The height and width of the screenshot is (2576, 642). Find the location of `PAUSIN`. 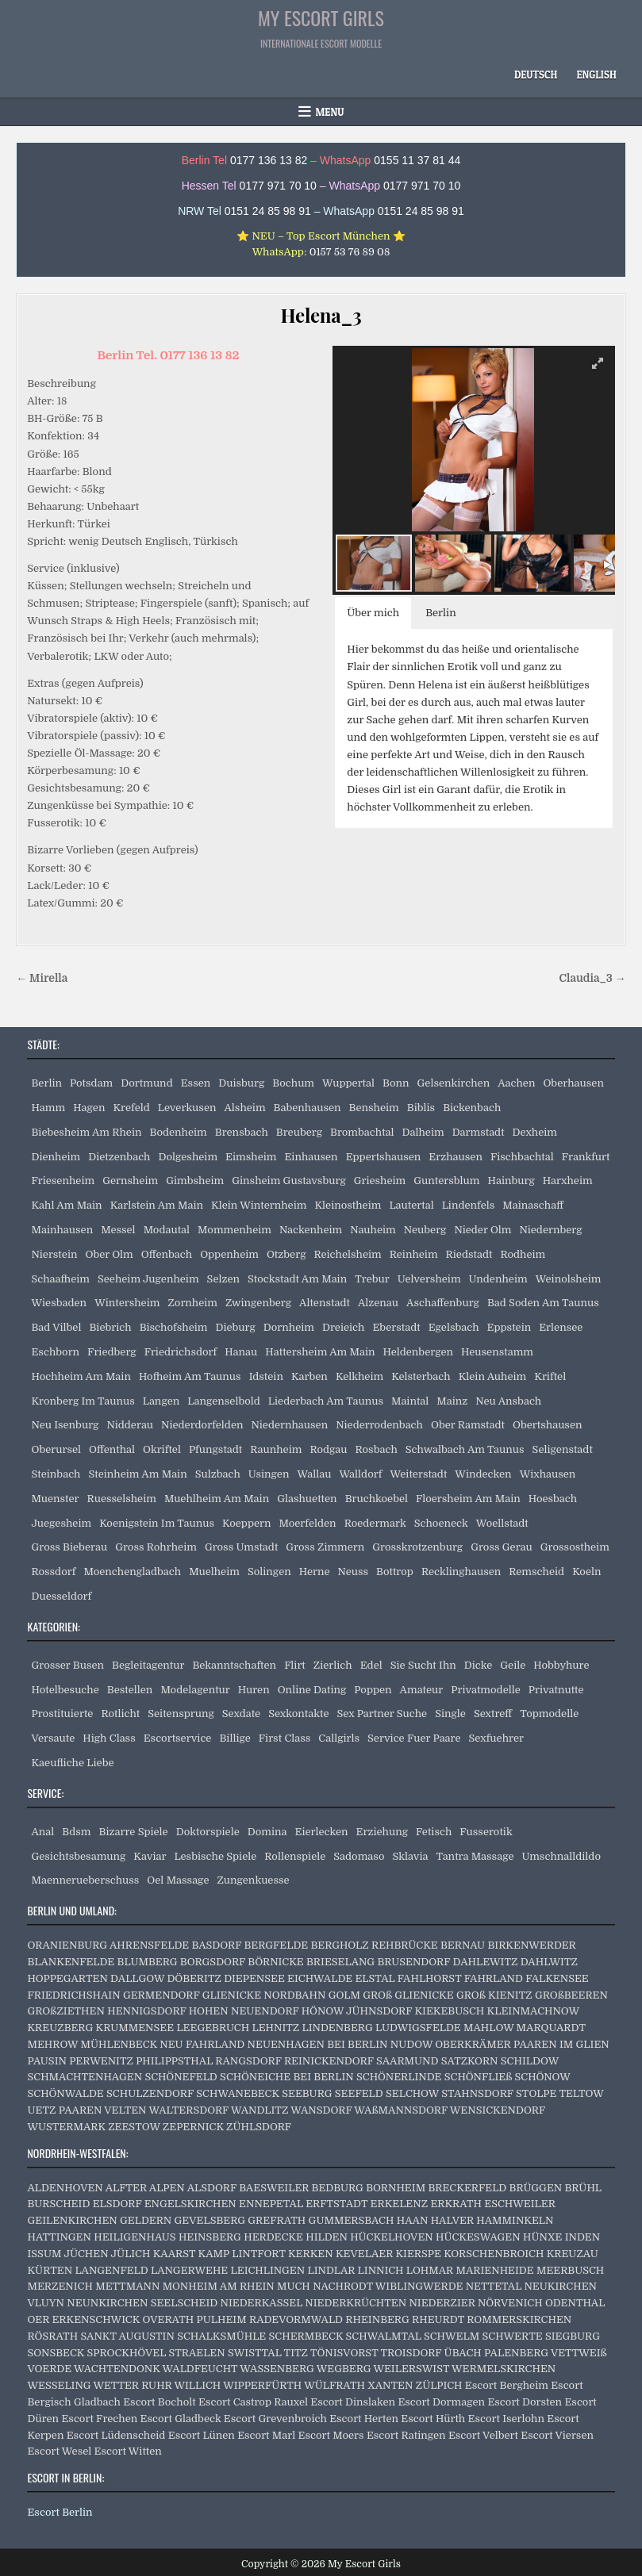

PAUSIN is located at coordinates (46, 2061).